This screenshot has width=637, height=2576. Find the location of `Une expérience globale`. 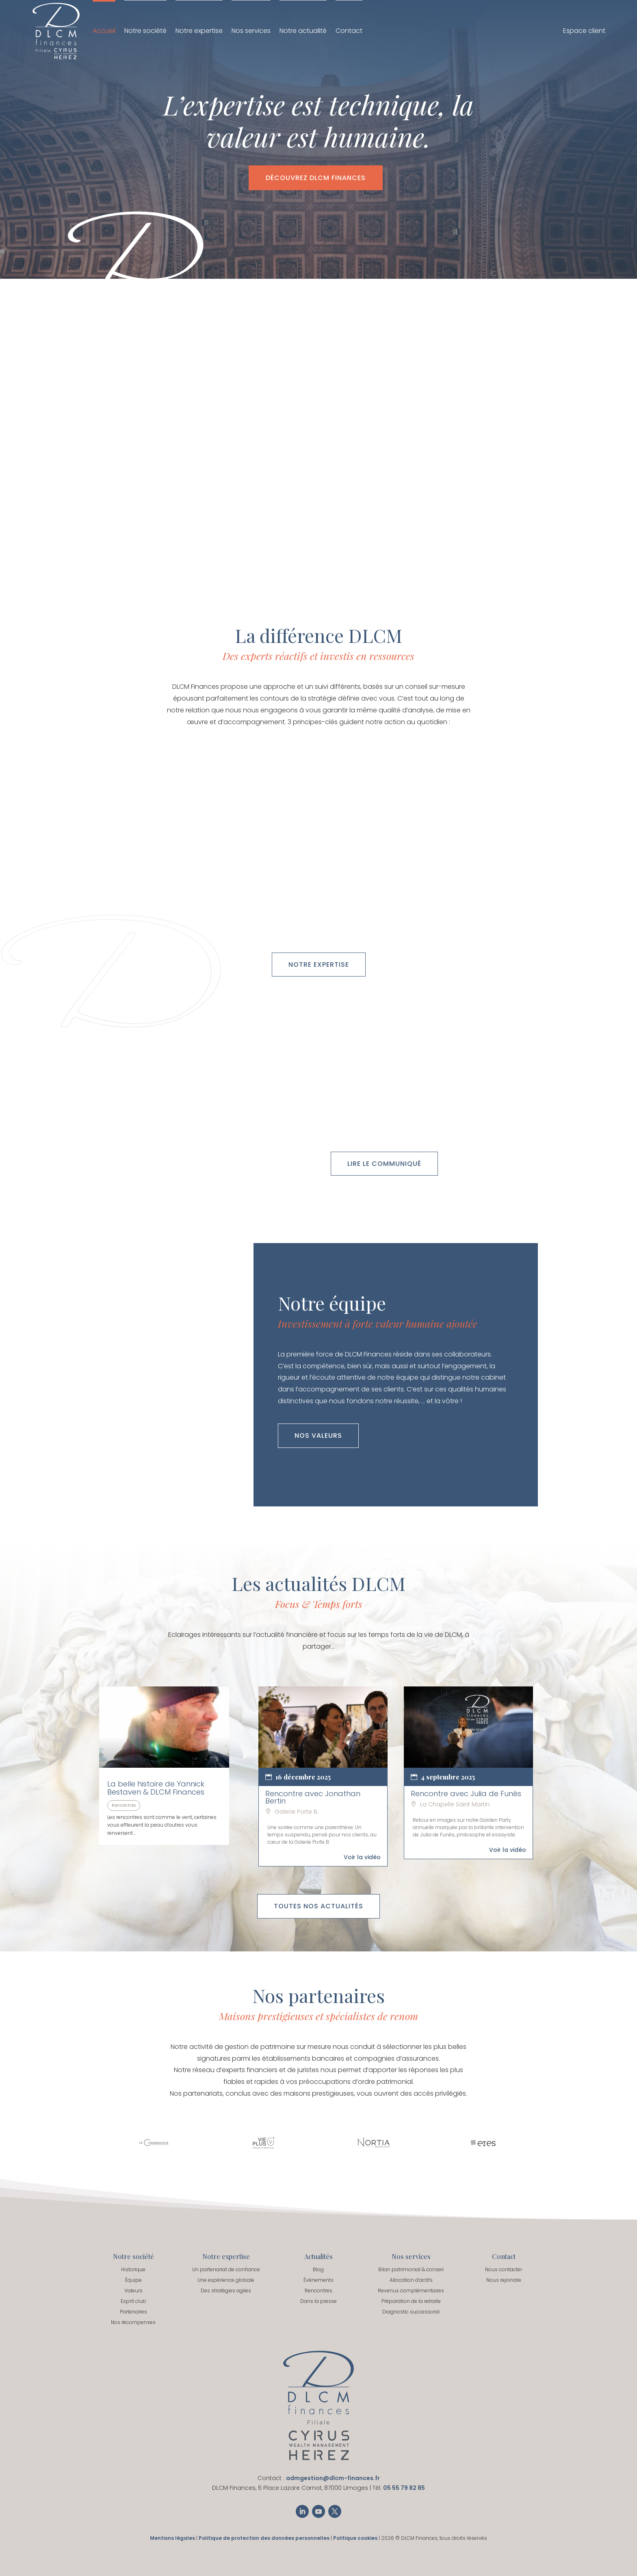

Une expérience globale is located at coordinates (225, 2280).